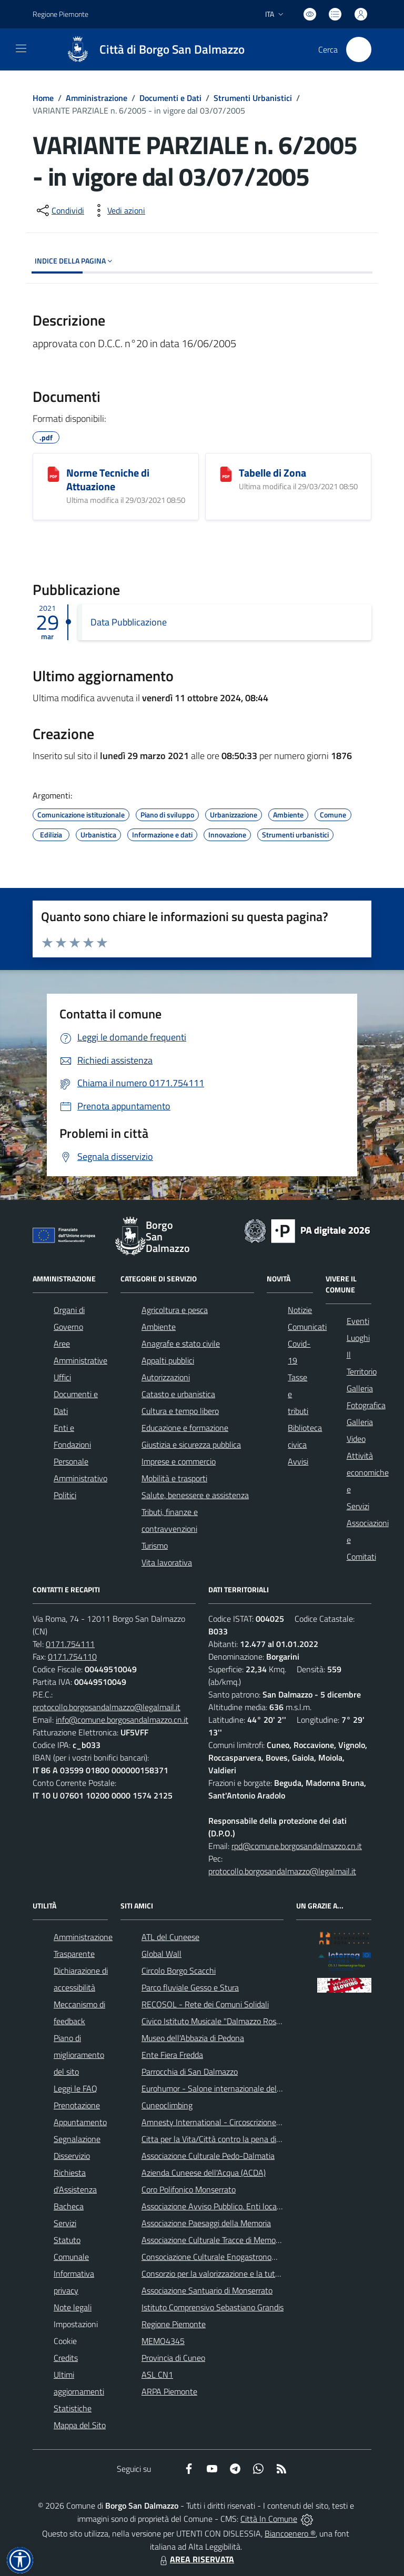 The height and width of the screenshot is (2576, 404). Describe the element at coordinates (43, 98) in the screenshot. I see `Home` at that location.